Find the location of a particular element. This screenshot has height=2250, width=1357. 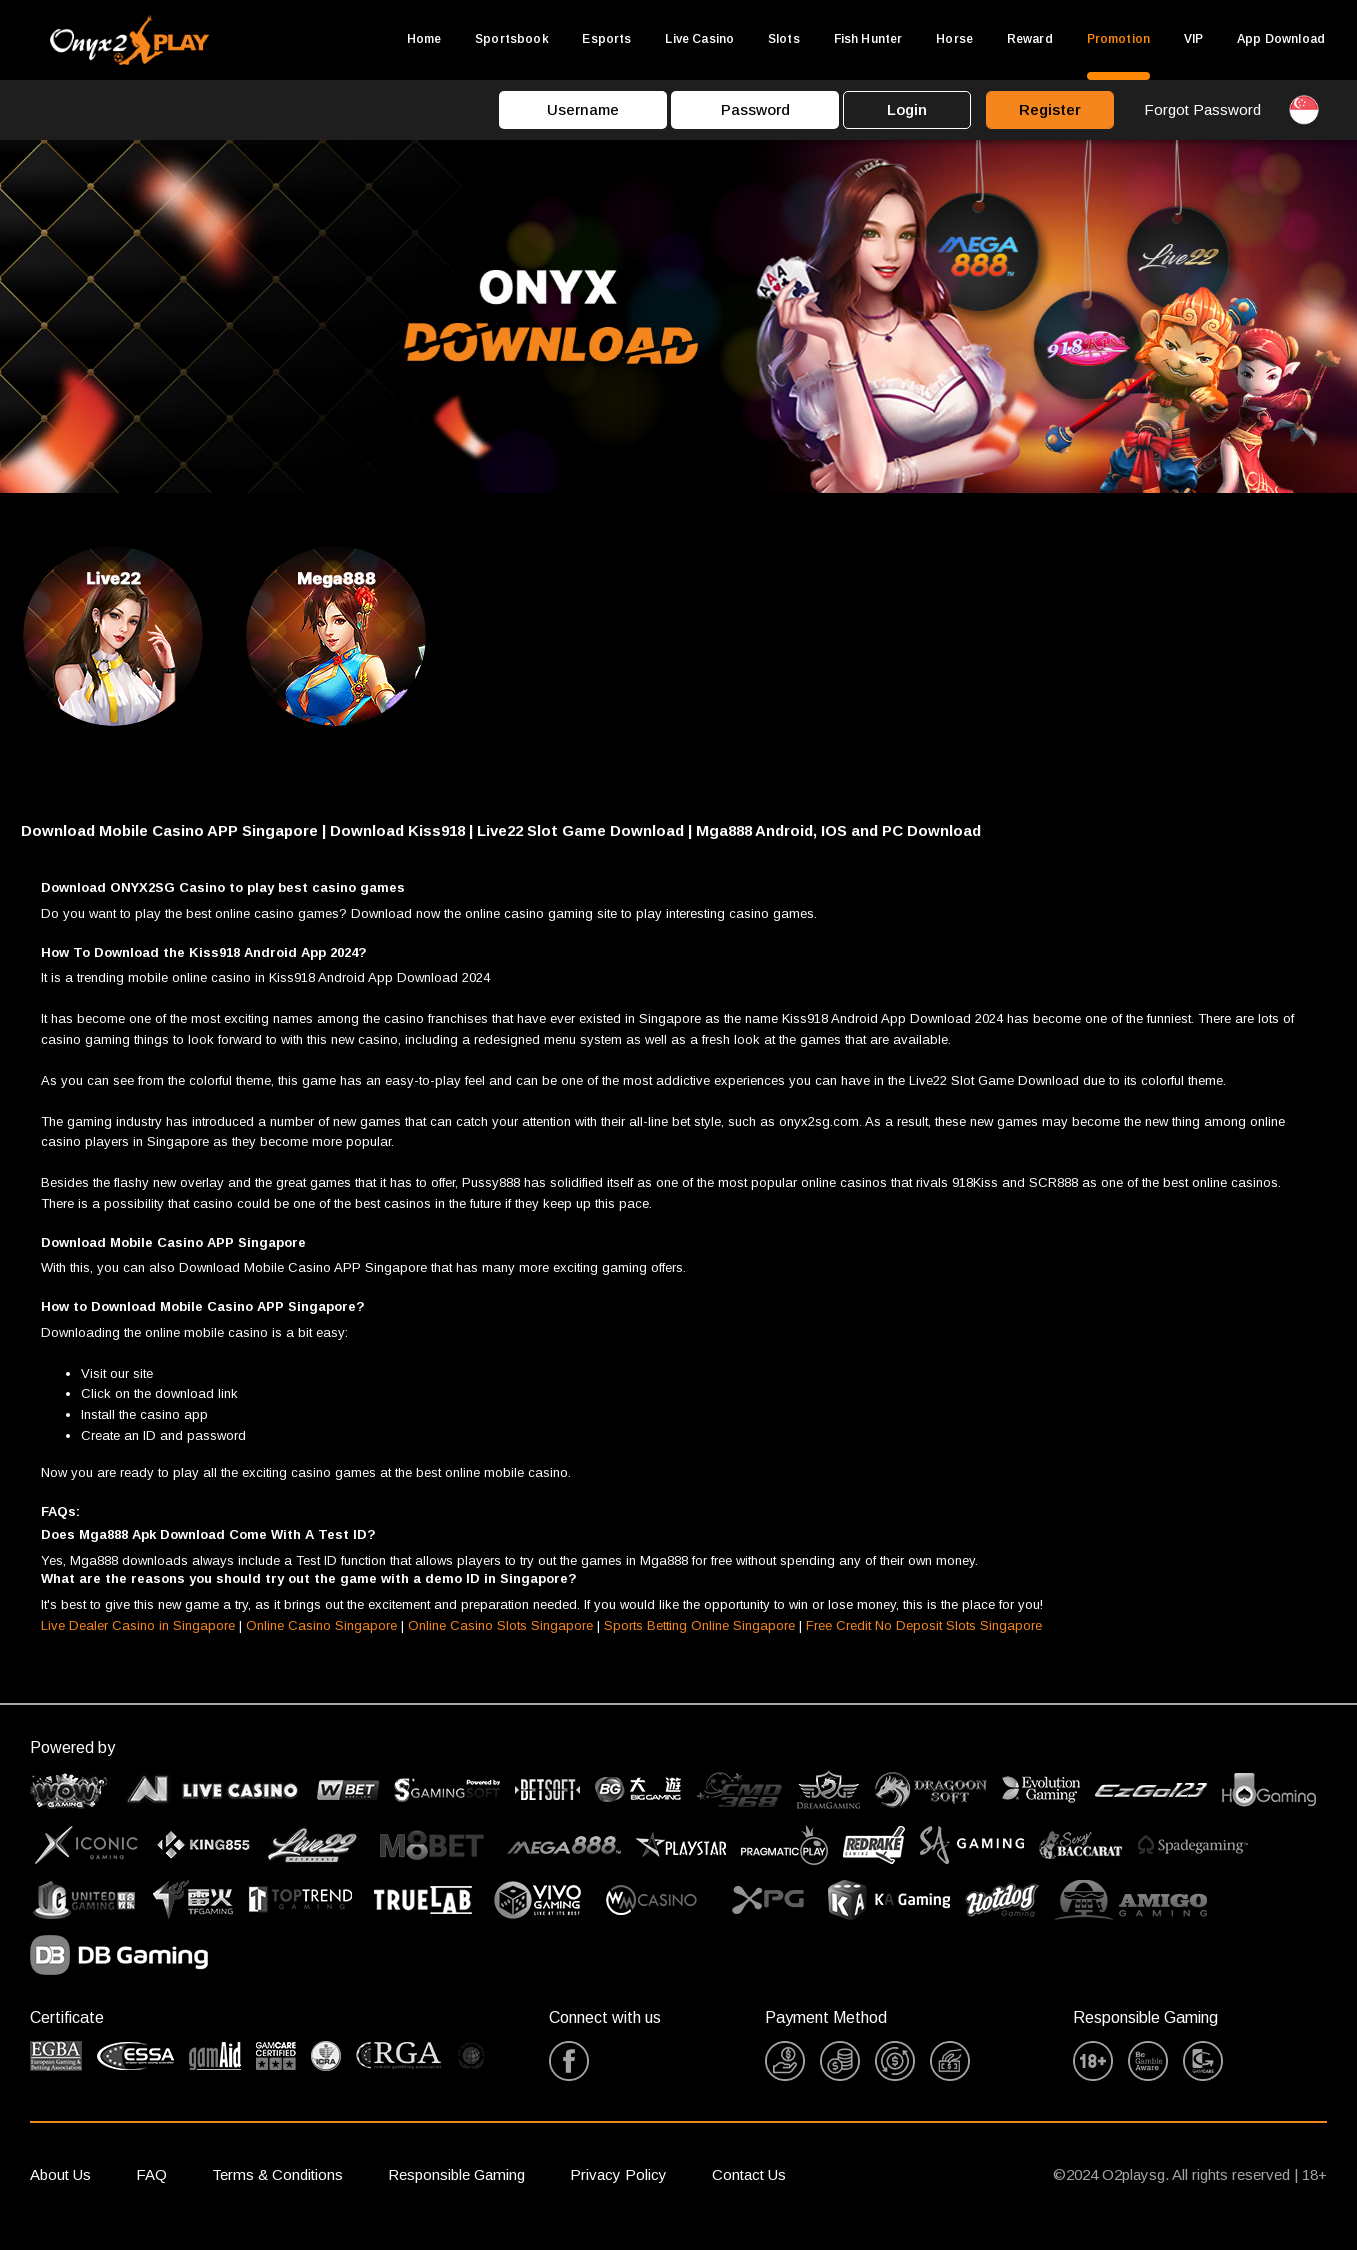

Online Casino Slots Singapore is located at coordinates (500, 1643).